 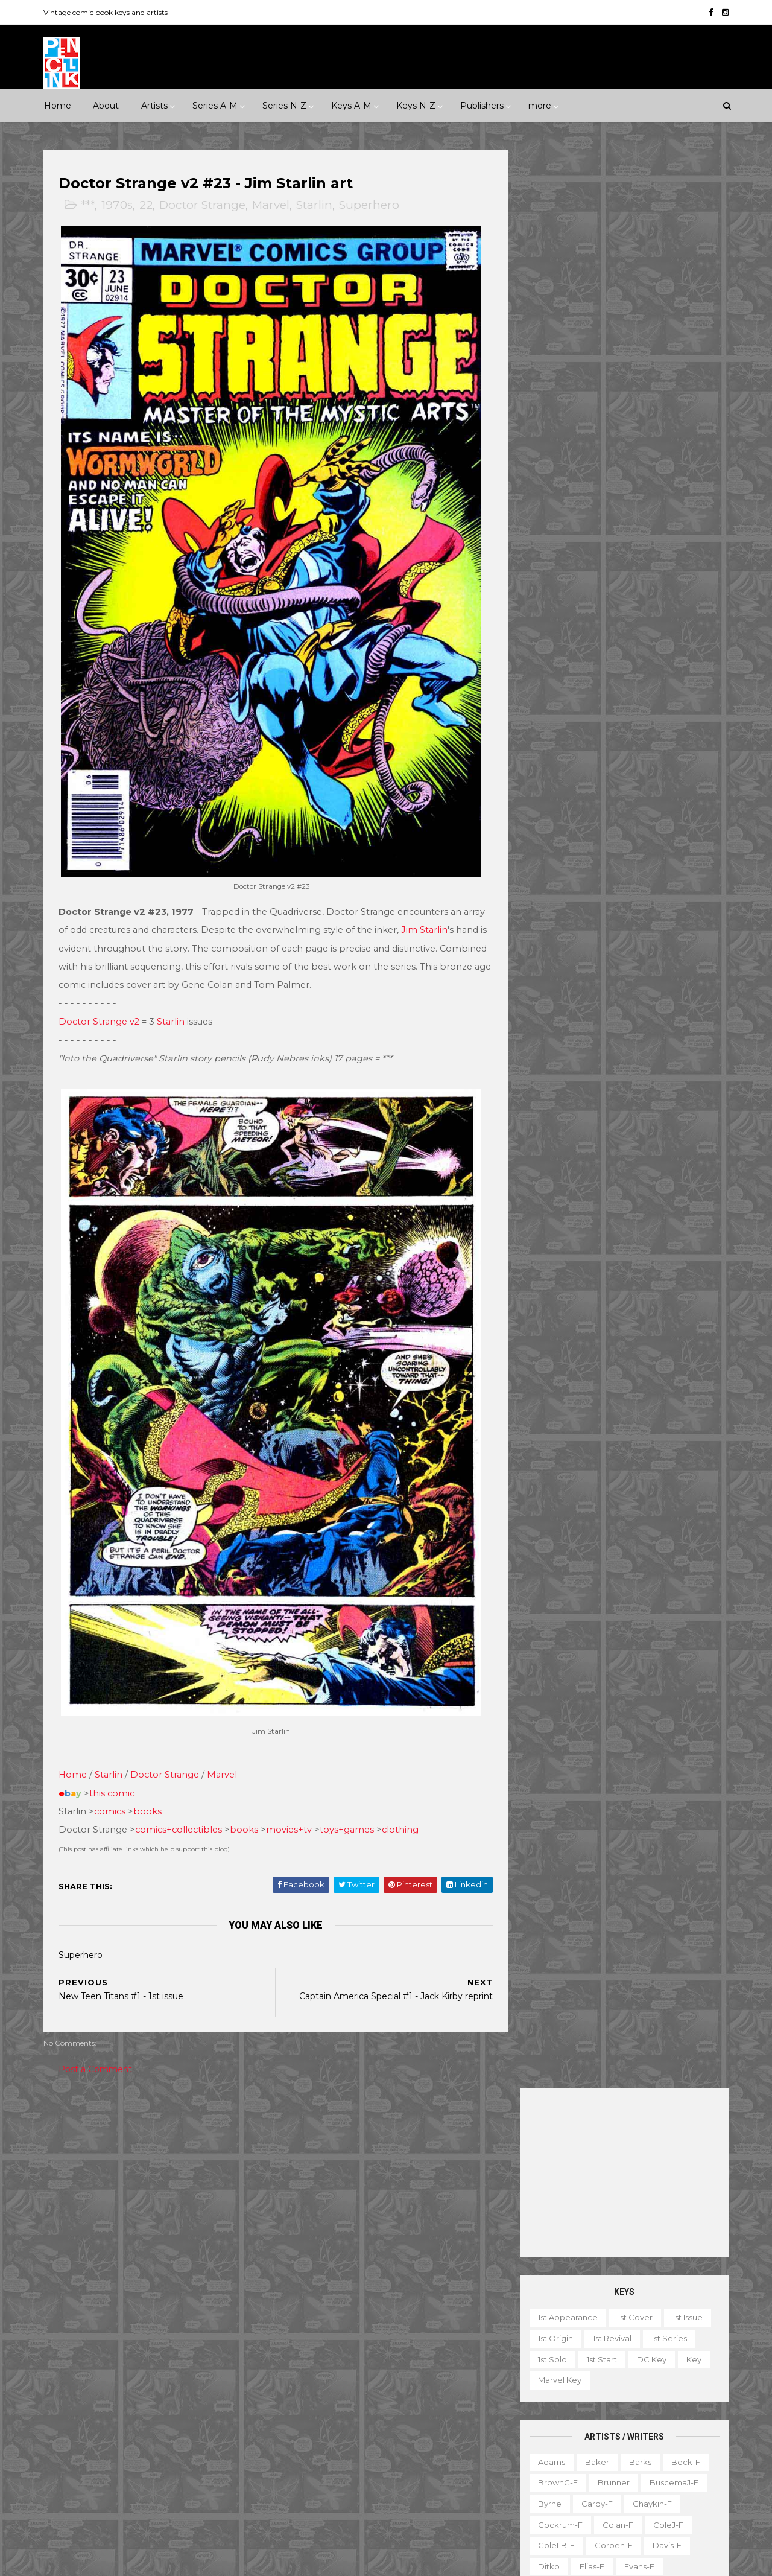 I want to click on Ted Ignacio @ Pencil Ink, so click(x=630, y=2265).